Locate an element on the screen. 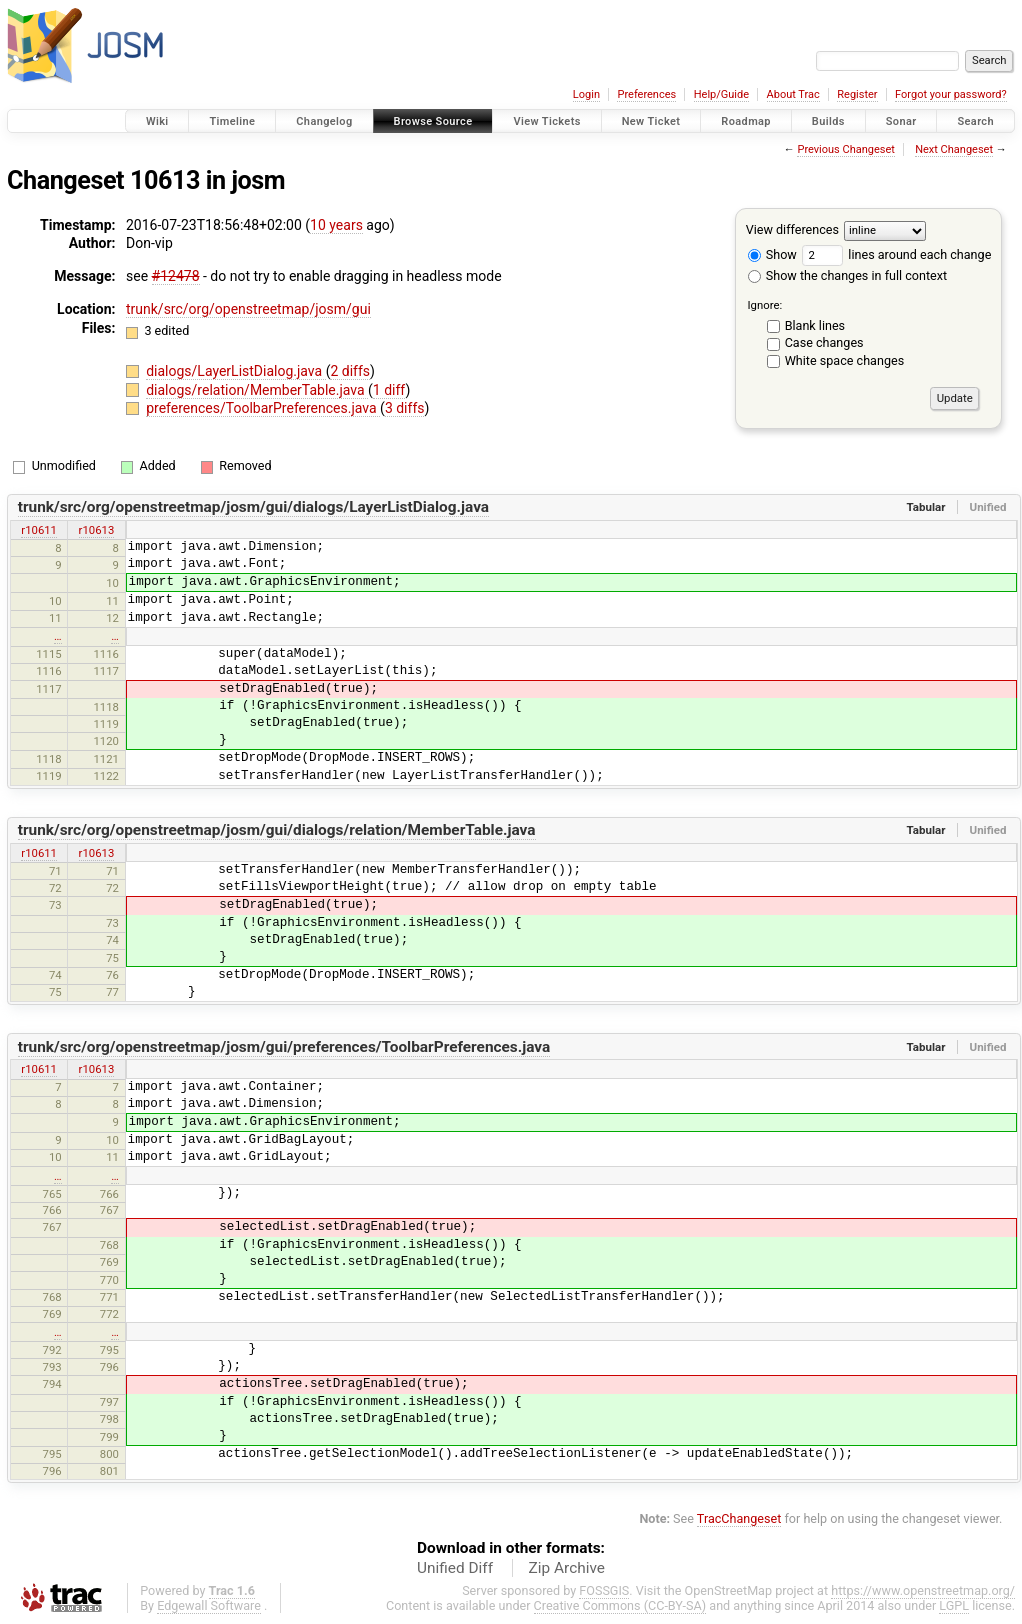 This screenshot has height=1624, width=1022. TracChangeset is located at coordinates (739, 1518).